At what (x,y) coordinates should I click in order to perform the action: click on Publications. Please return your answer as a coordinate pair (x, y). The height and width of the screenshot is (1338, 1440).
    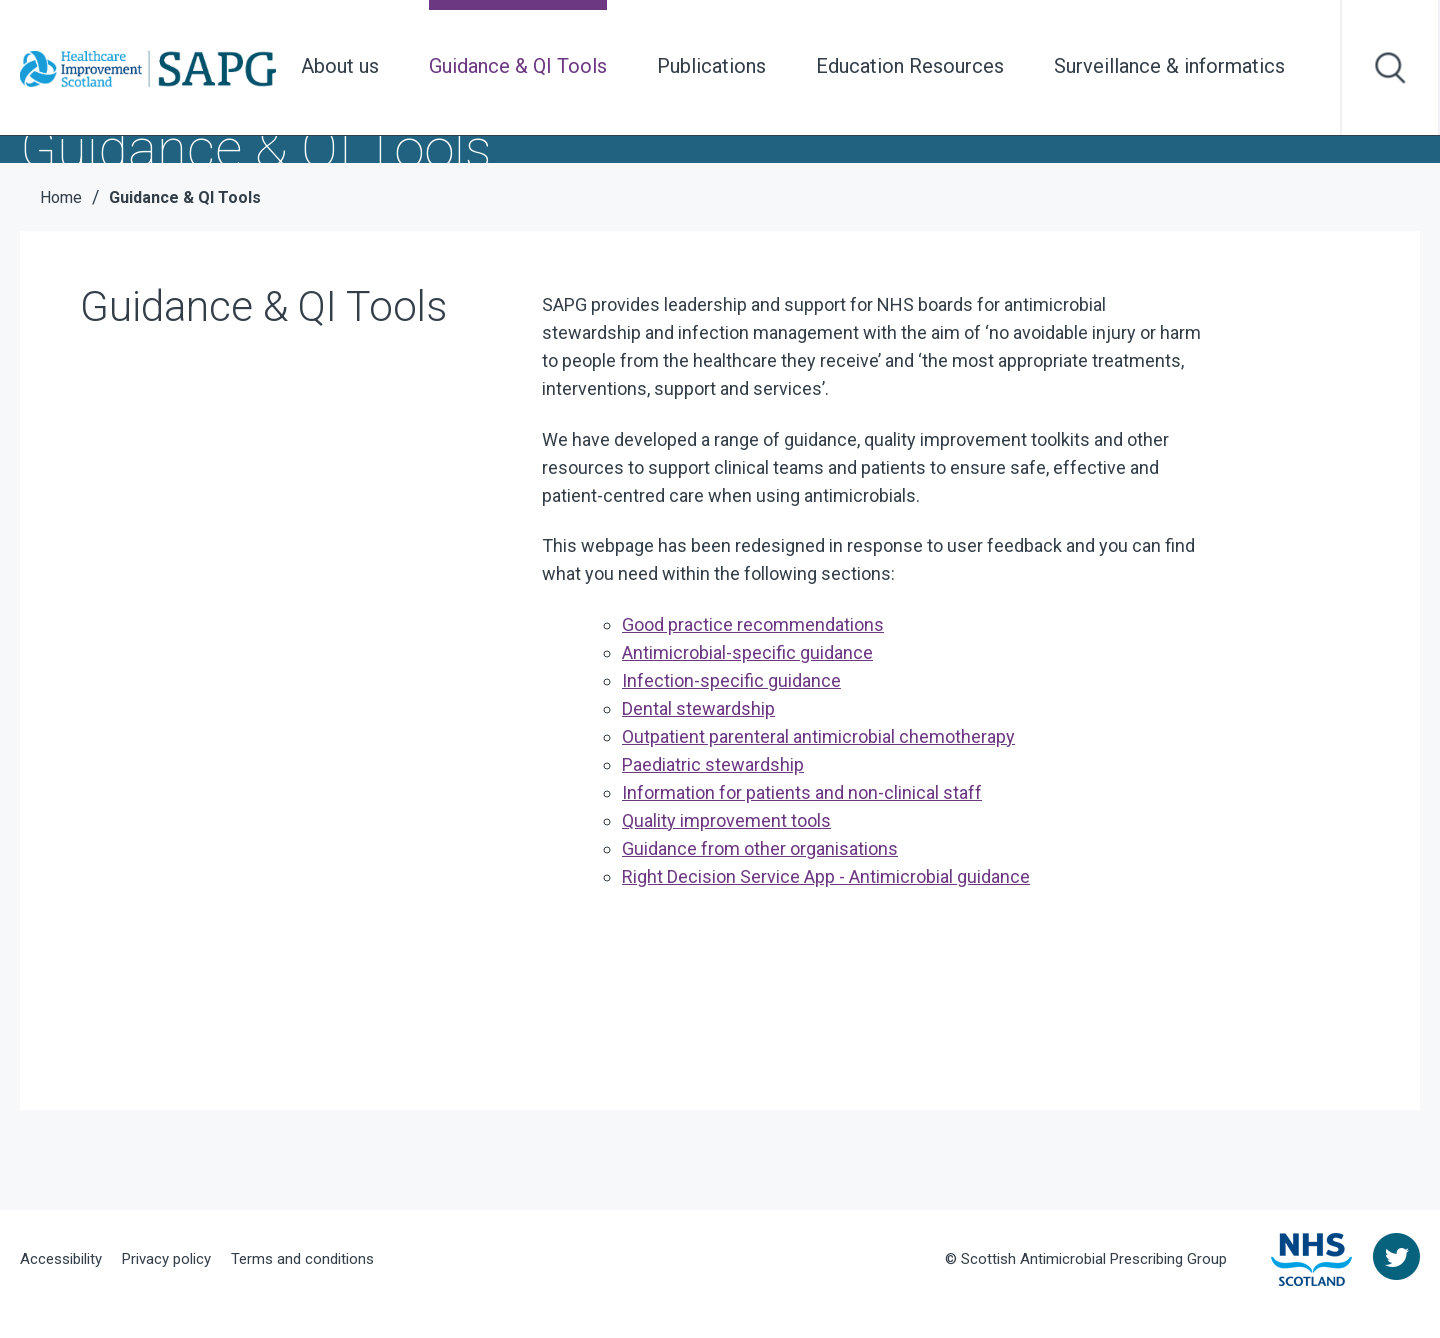
    Looking at the image, I should click on (711, 66).